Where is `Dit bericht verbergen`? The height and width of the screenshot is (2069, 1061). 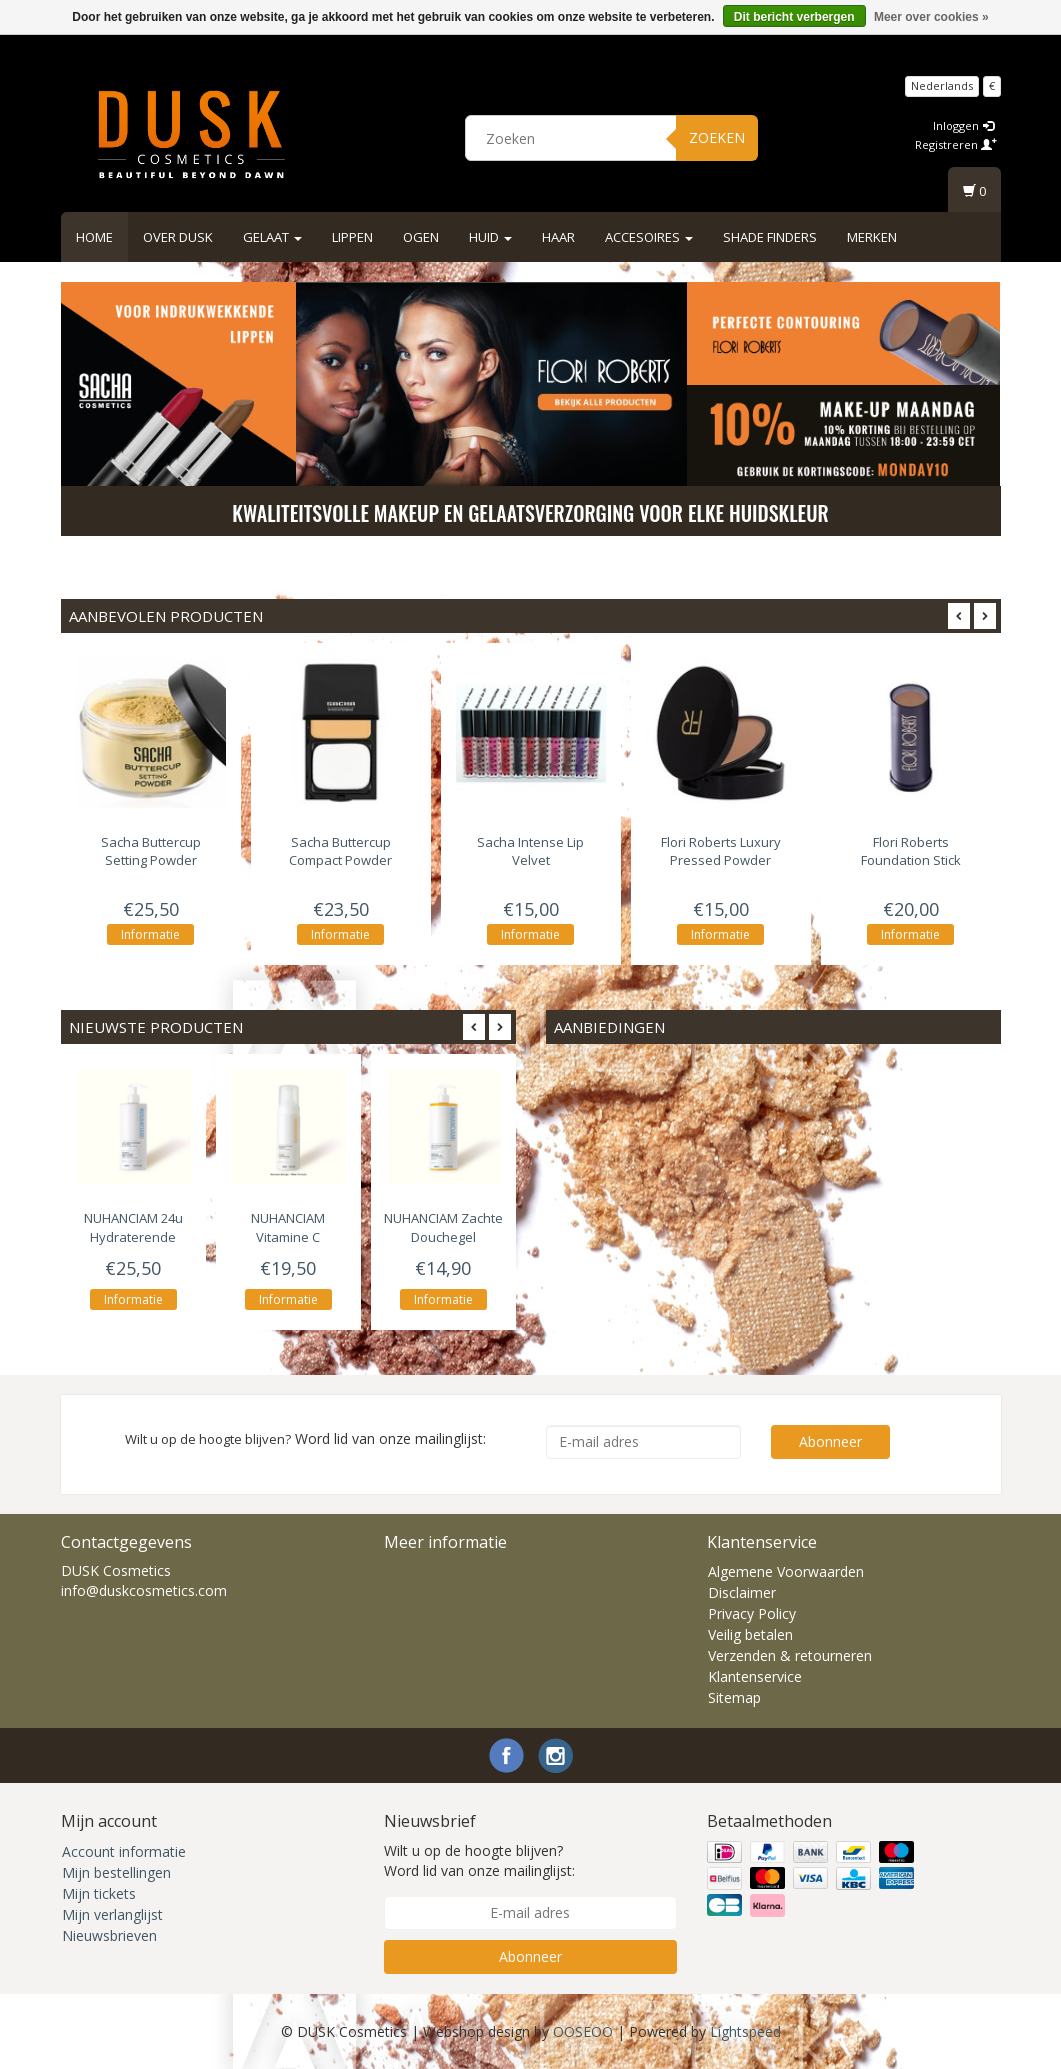
Dit bericht verbergen is located at coordinates (794, 17).